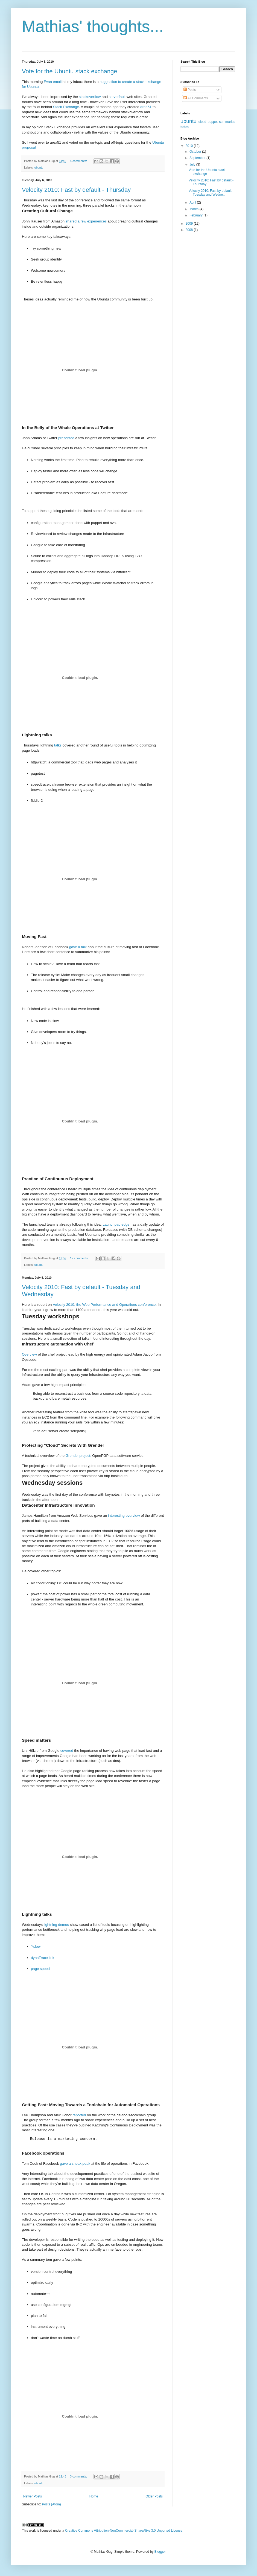 This screenshot has height=2576, width=257. I want to click on February, so click(196, 215).